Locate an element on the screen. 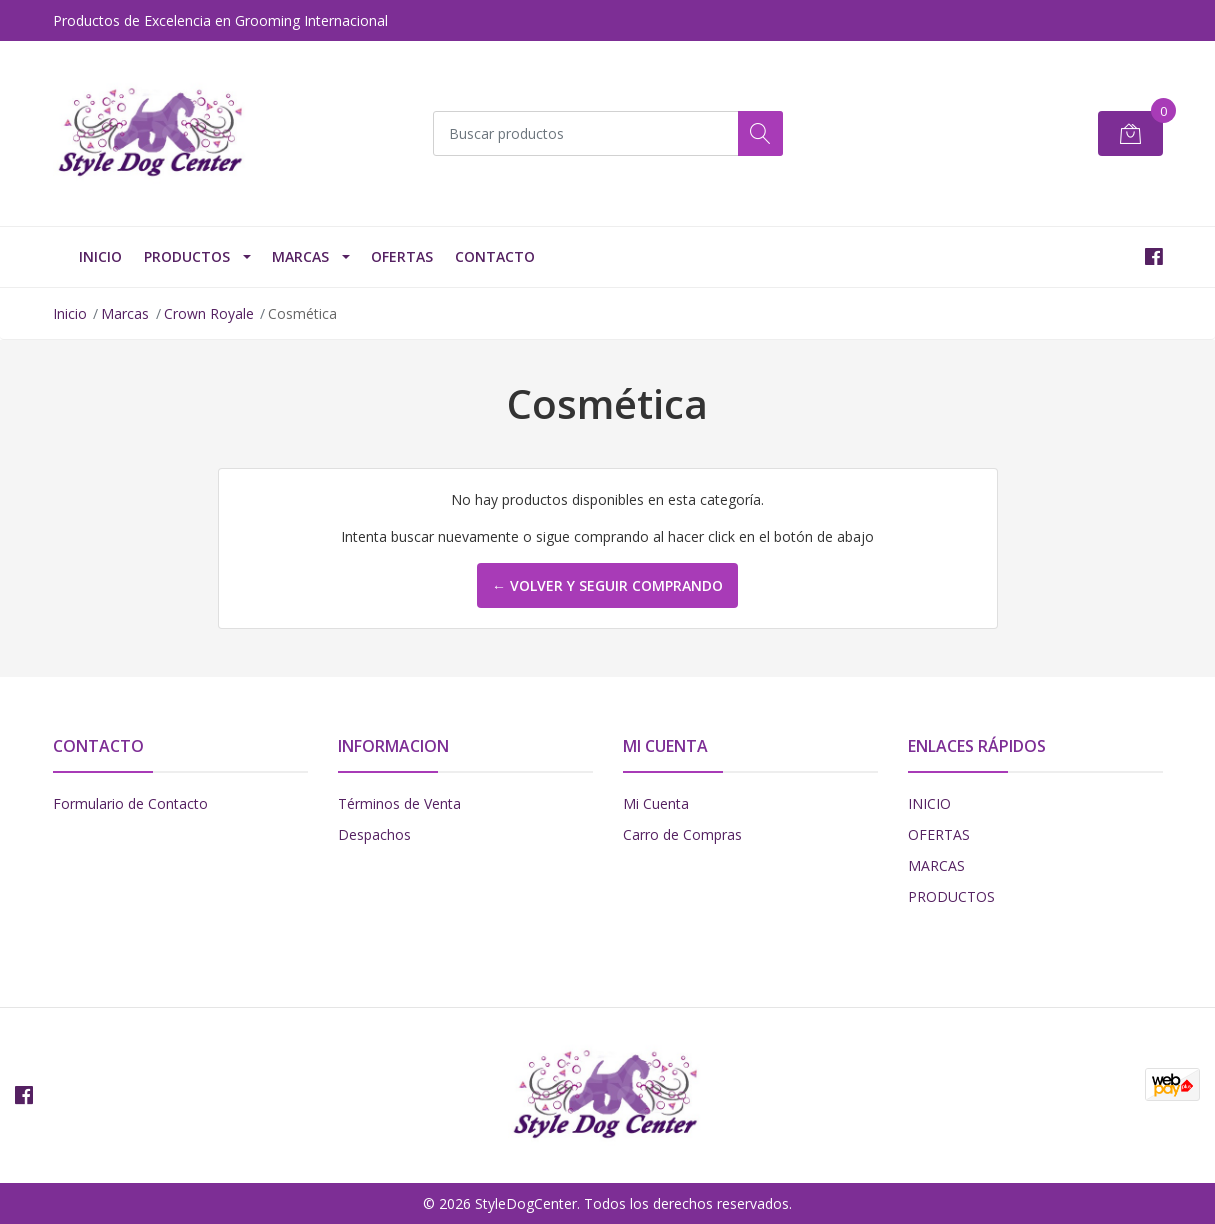  OFERTAS is located at coordinates (402, 256).